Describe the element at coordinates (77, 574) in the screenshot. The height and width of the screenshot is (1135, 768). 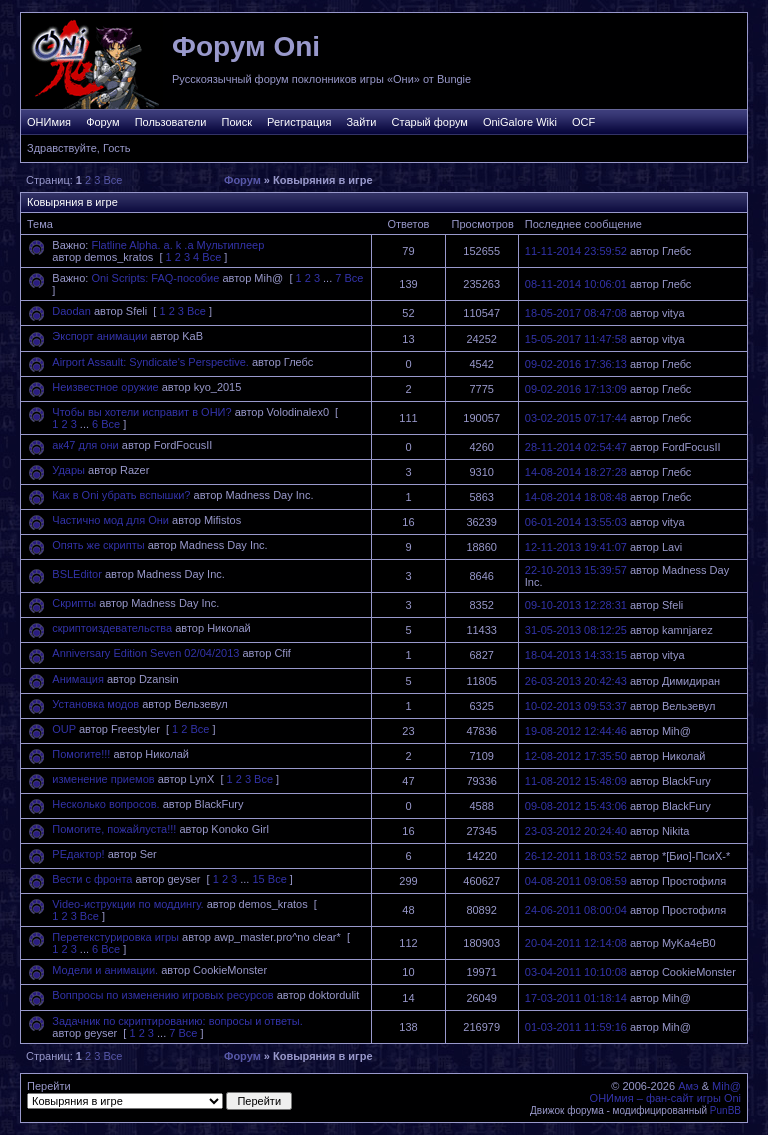
I see `BSLEditor` at that location.